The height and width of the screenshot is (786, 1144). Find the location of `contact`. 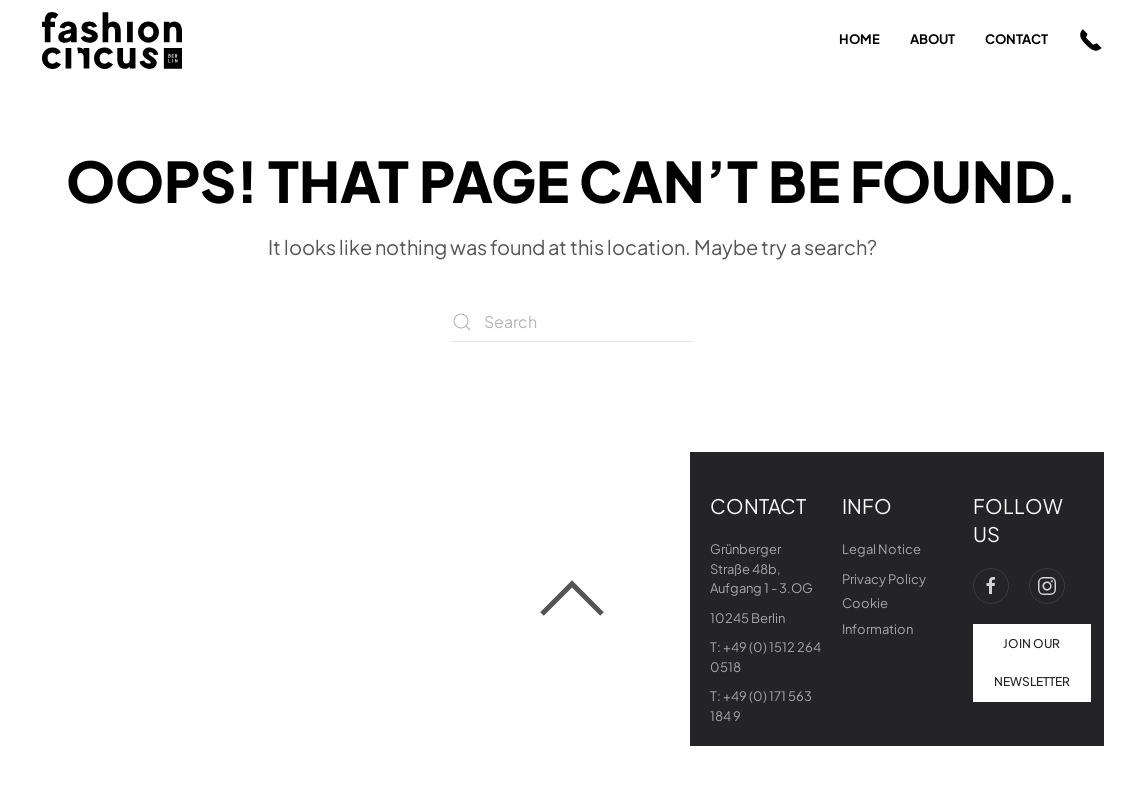

contact is located at coordinates (1016, 39).